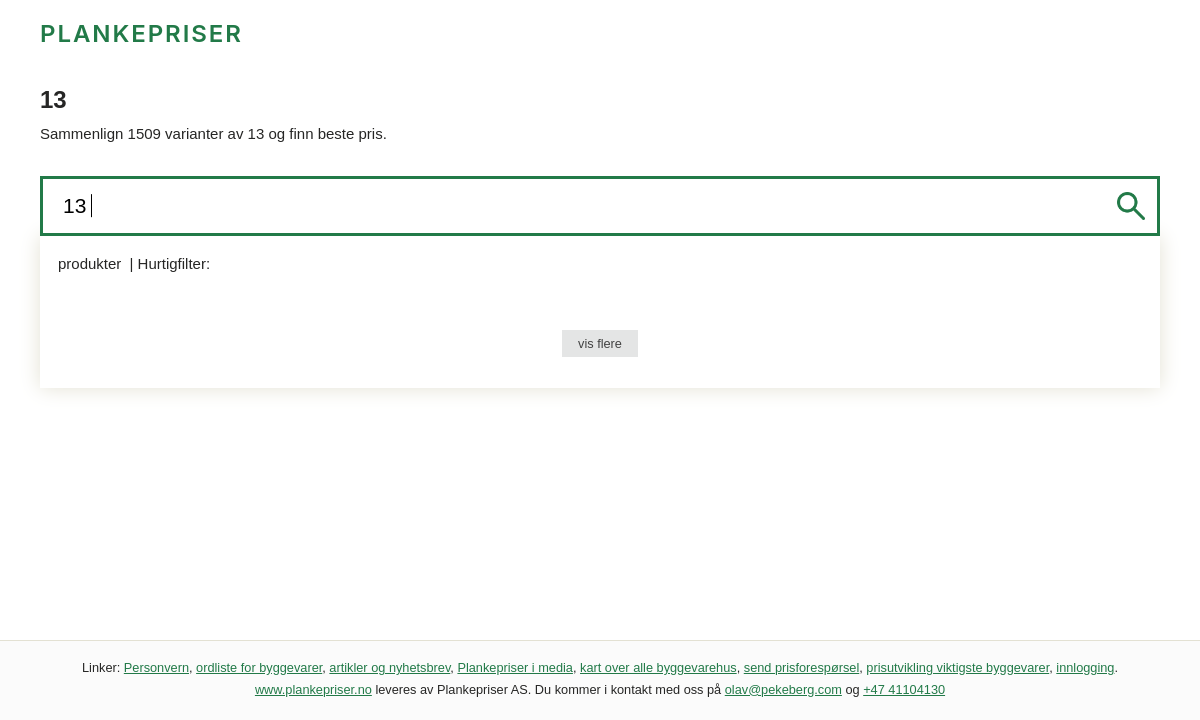  What do you see at coordinates (389, 667) in the screenshot?
I see `artikler og nyhetsbrev` at bounding box center [389, 667].